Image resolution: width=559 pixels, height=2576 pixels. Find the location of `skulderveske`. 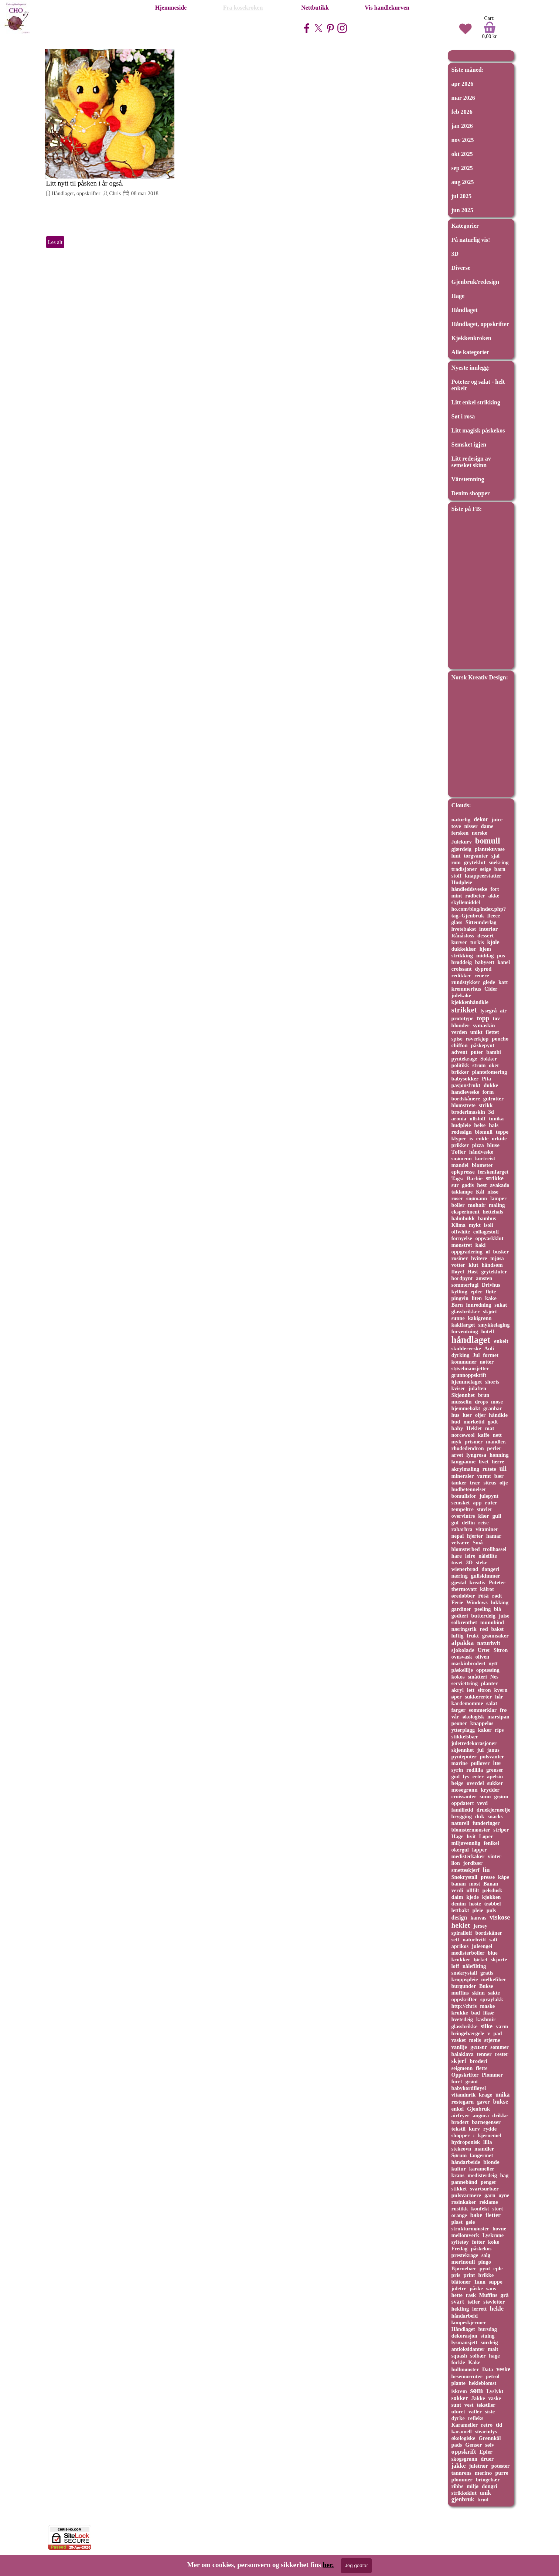

skulderveske is located at coordinates (466, 1348).